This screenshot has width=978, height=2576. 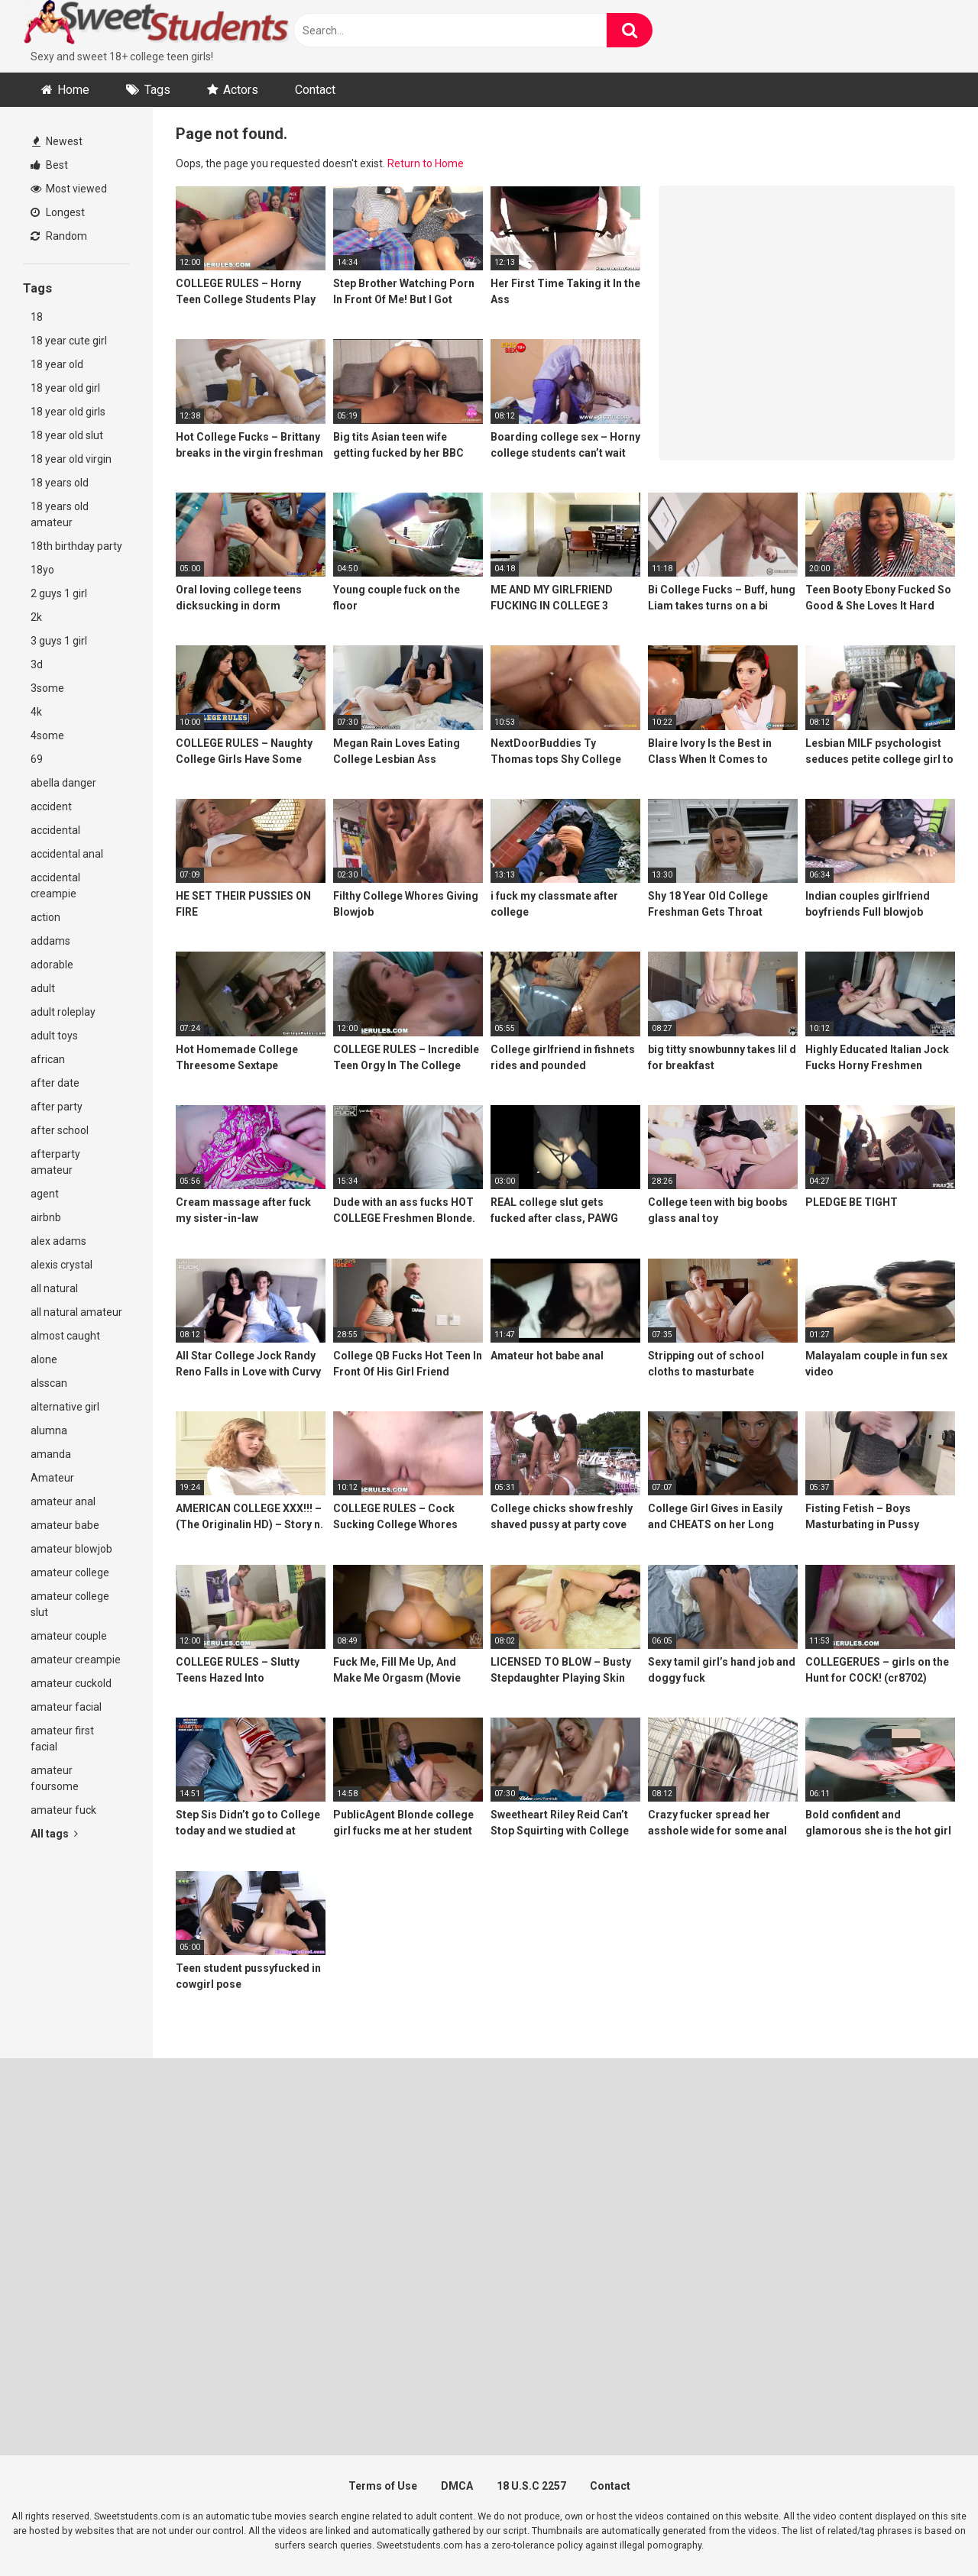 I want to click on all natural, so click(x=54, y=1288).